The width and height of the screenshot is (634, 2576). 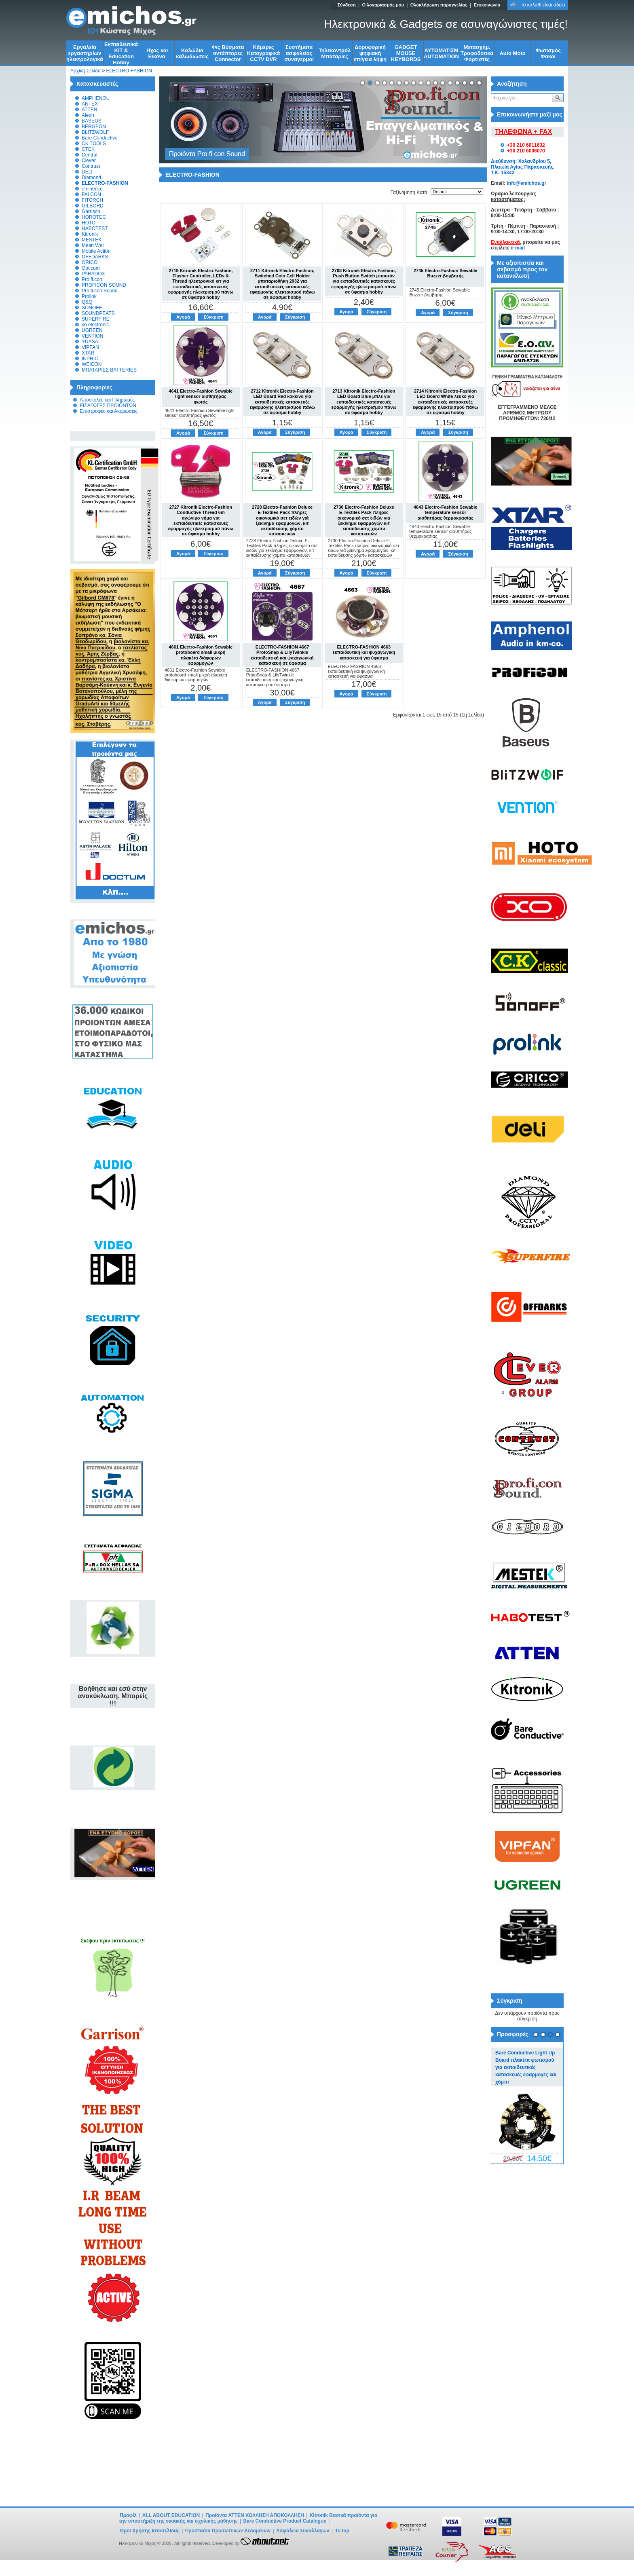 I want to click on xo electronic, so click(x=95, y=325).